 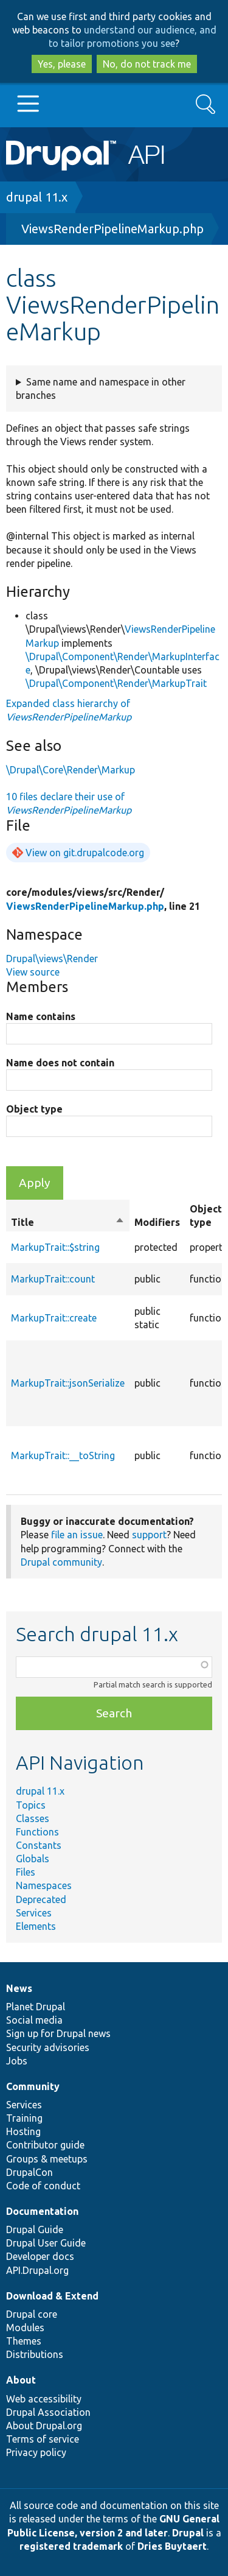 What do you see at coordinates (35, 2006) in the screenshot?
I see `Planet Drupal` at bounding box center [35, 2006].